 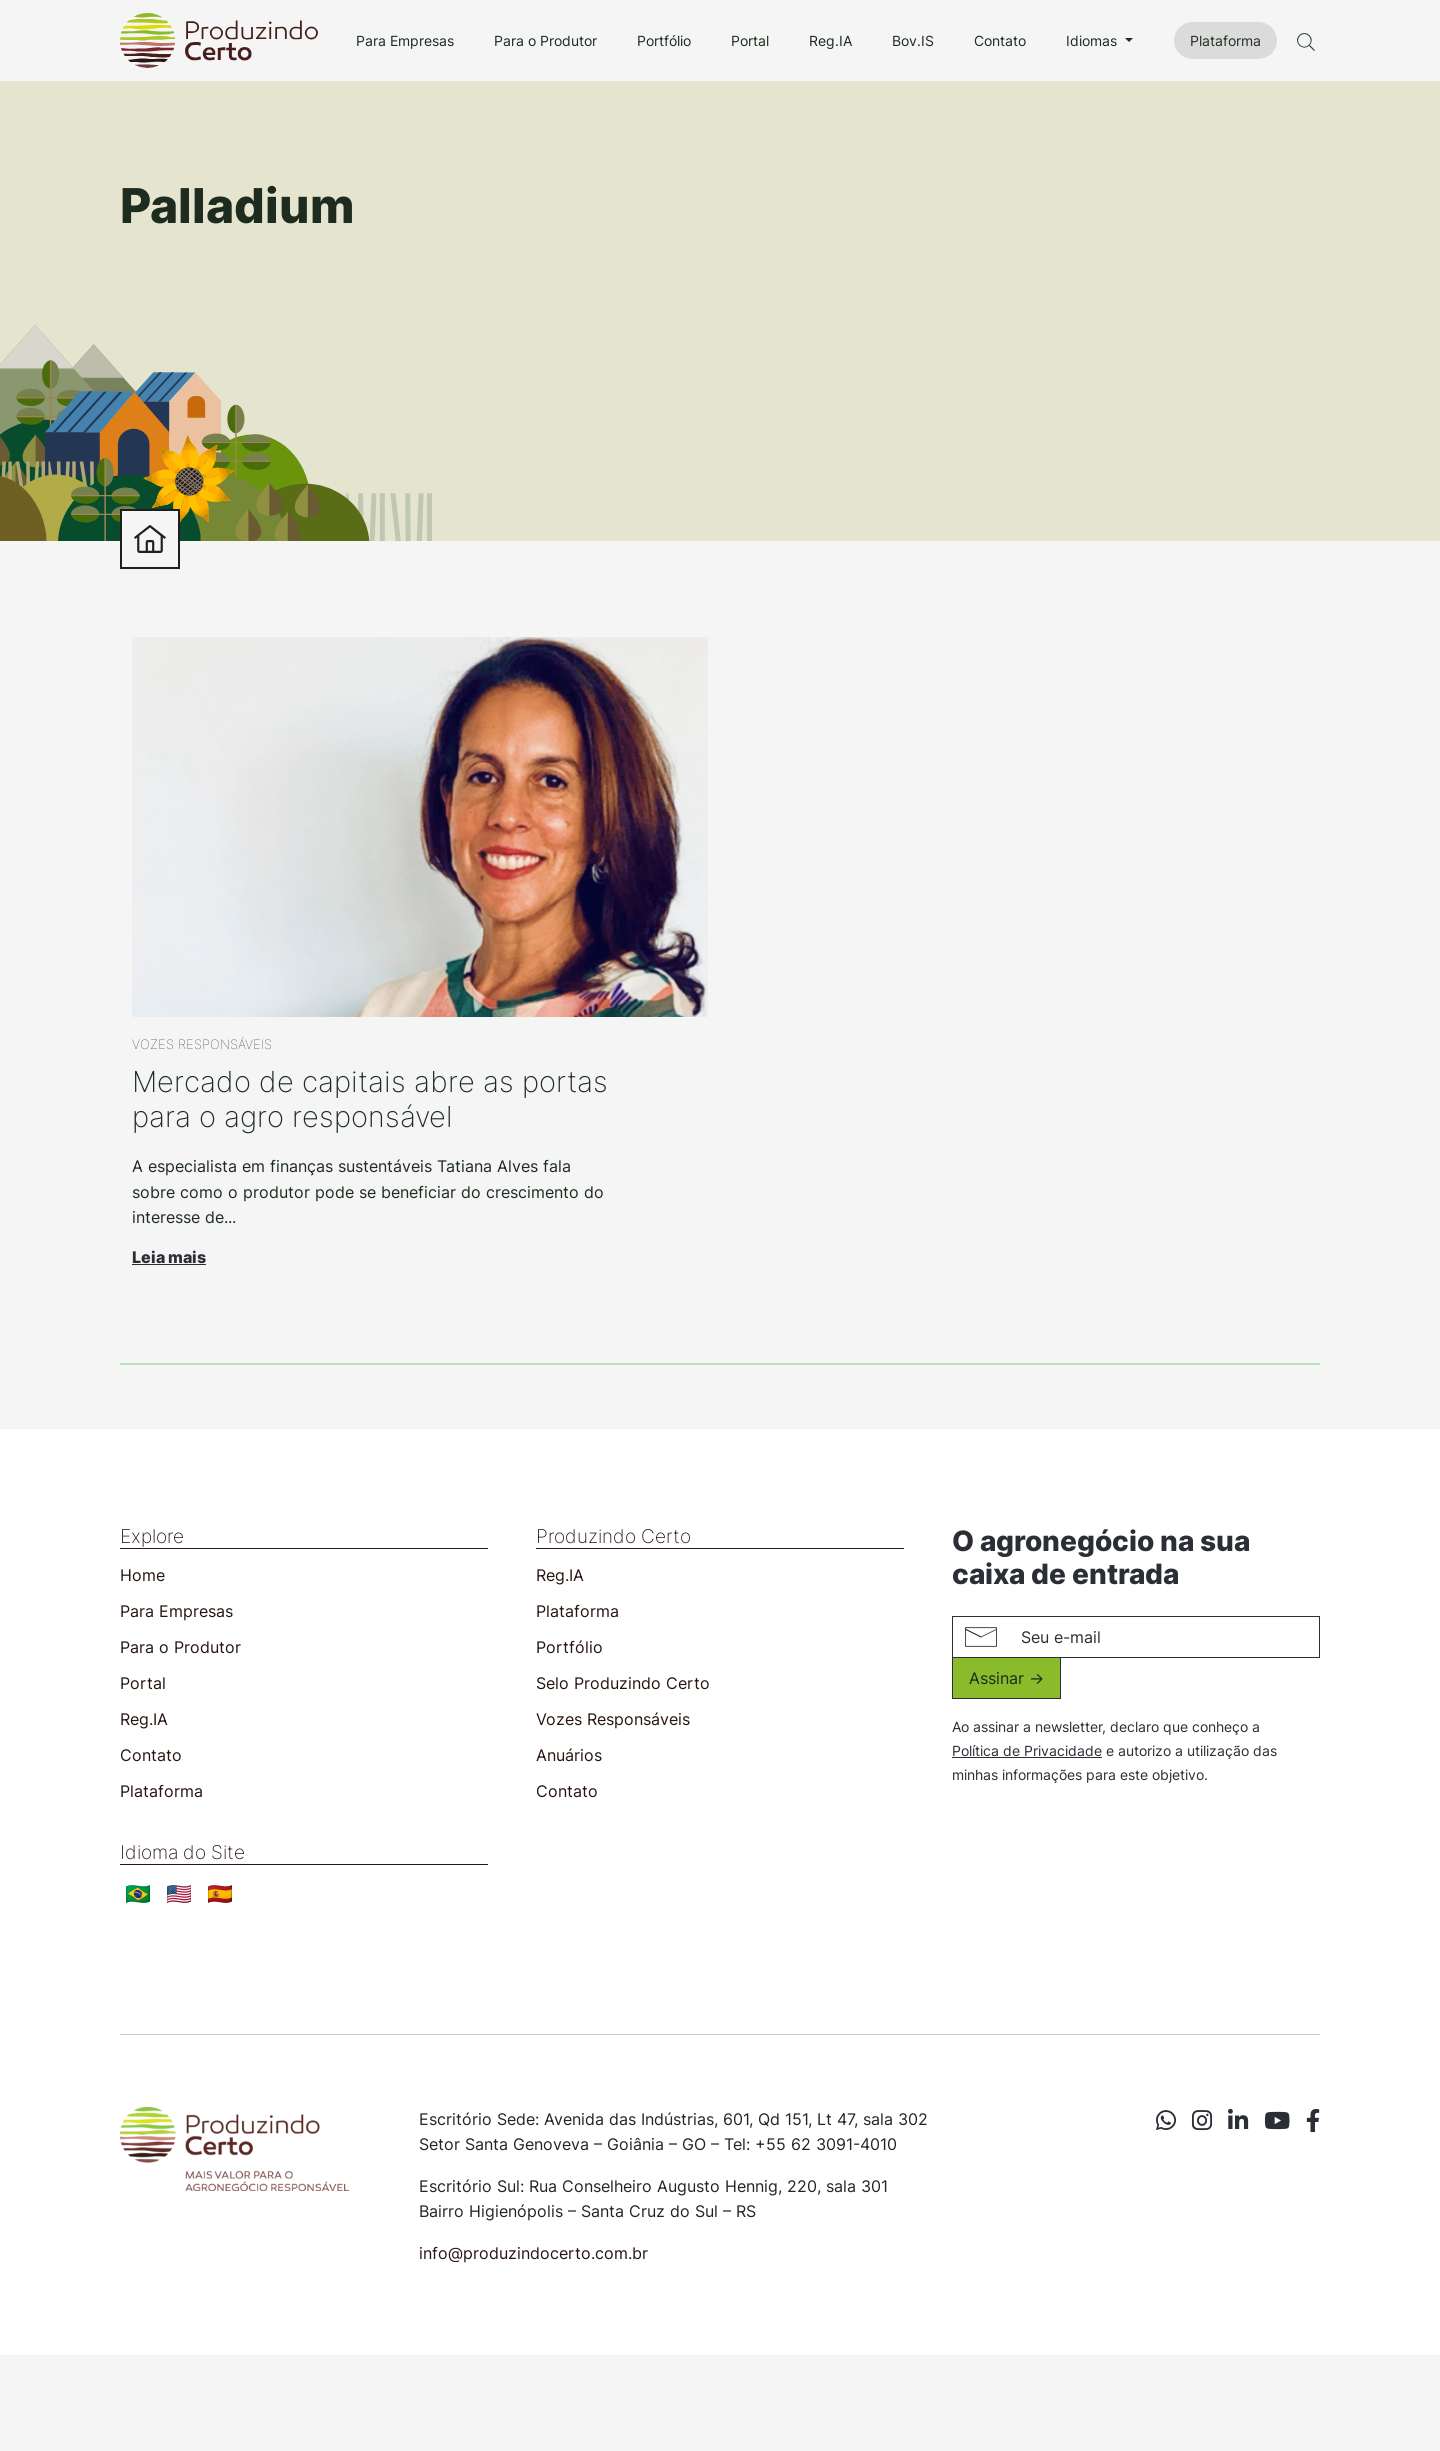 I want to click on Selo Produzindo Certo, so click(x=623, y=1683).